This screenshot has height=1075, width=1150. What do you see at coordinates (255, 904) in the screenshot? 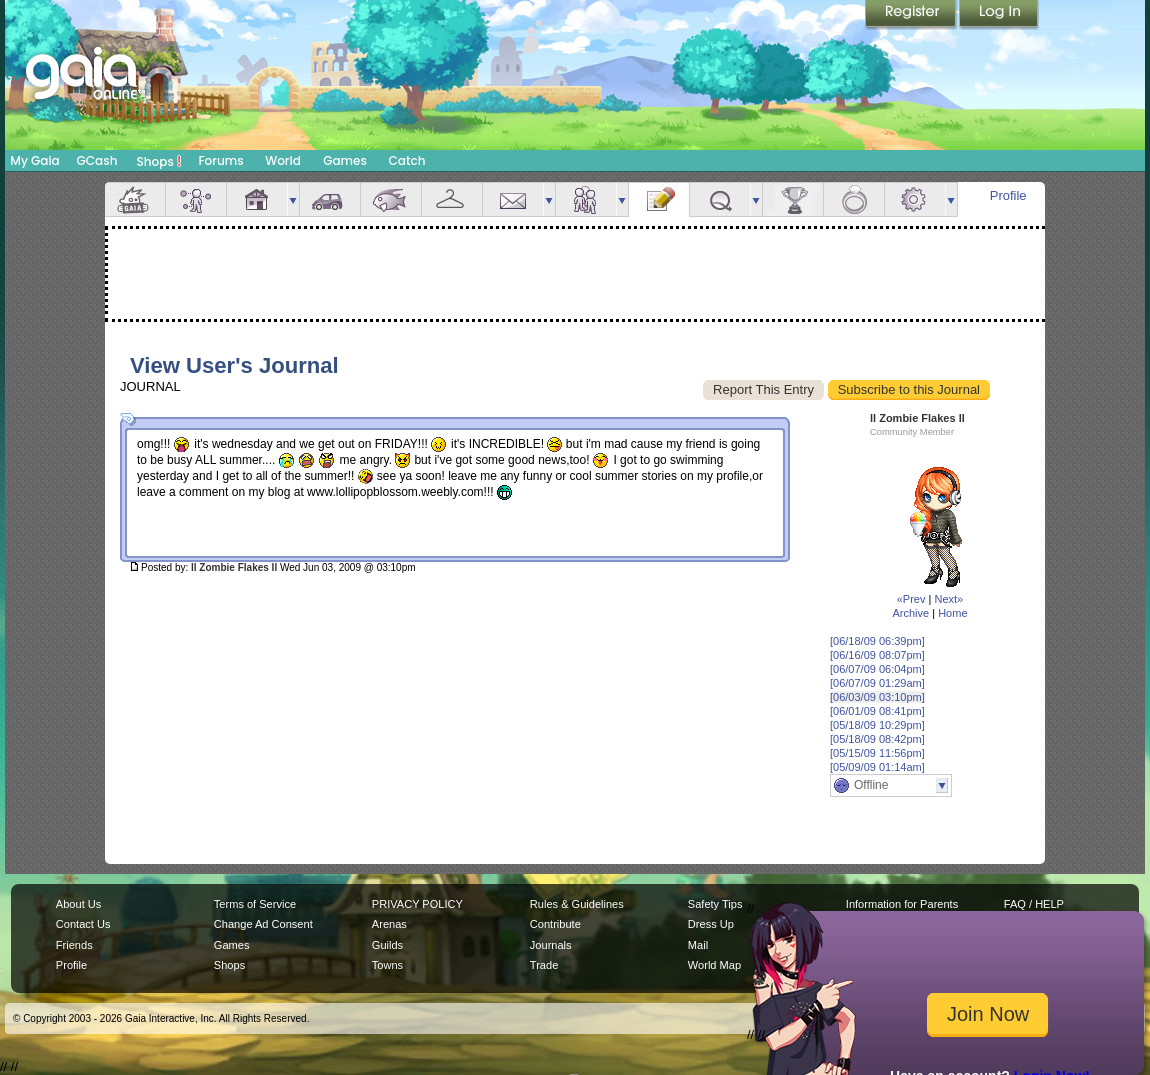
I see `Terms of Service` at bounding box center [255, 904].